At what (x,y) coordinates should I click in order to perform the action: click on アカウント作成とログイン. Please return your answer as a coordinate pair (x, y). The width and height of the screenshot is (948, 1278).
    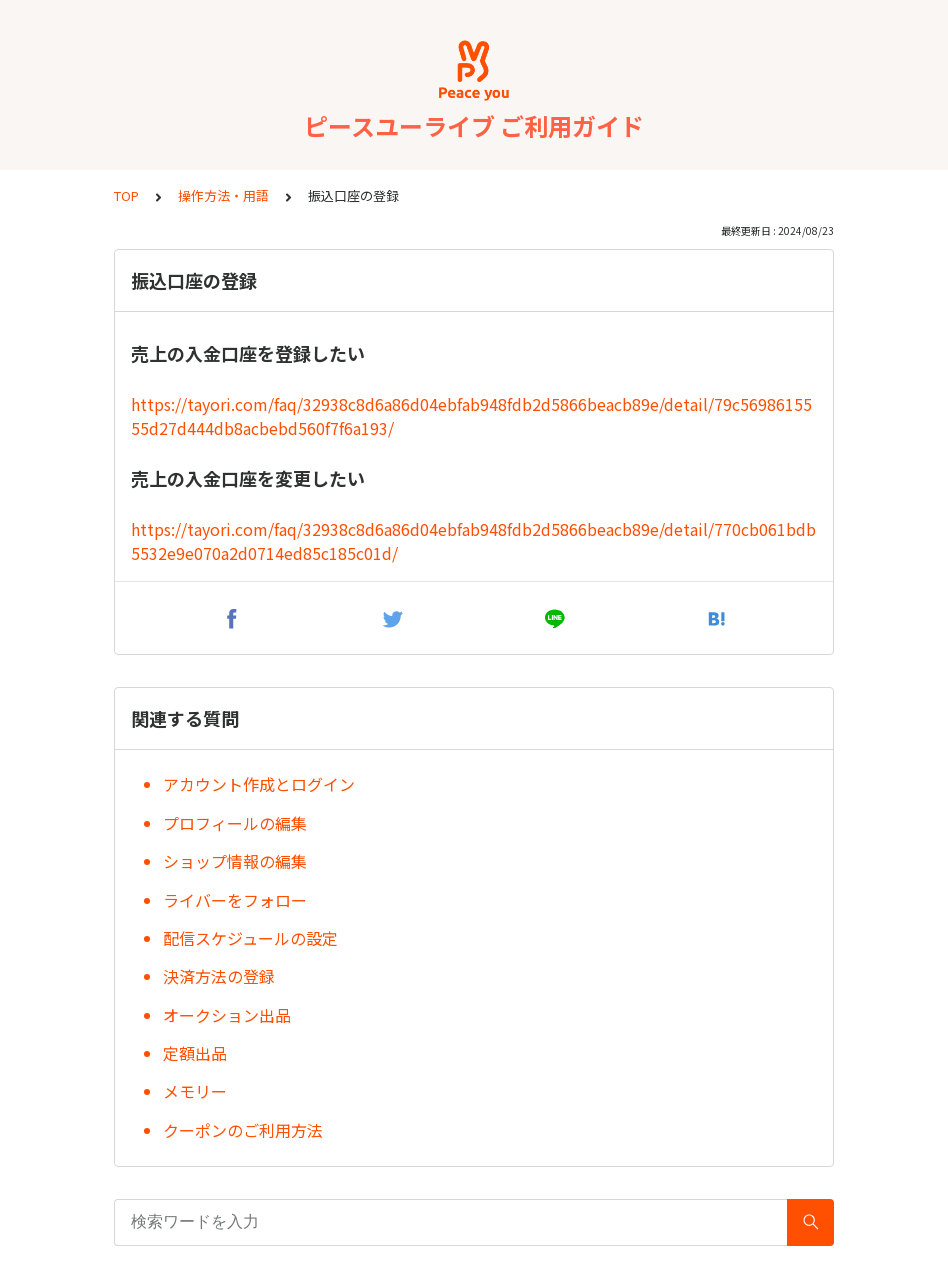
    Looking at the image, I should click on (259, 784).